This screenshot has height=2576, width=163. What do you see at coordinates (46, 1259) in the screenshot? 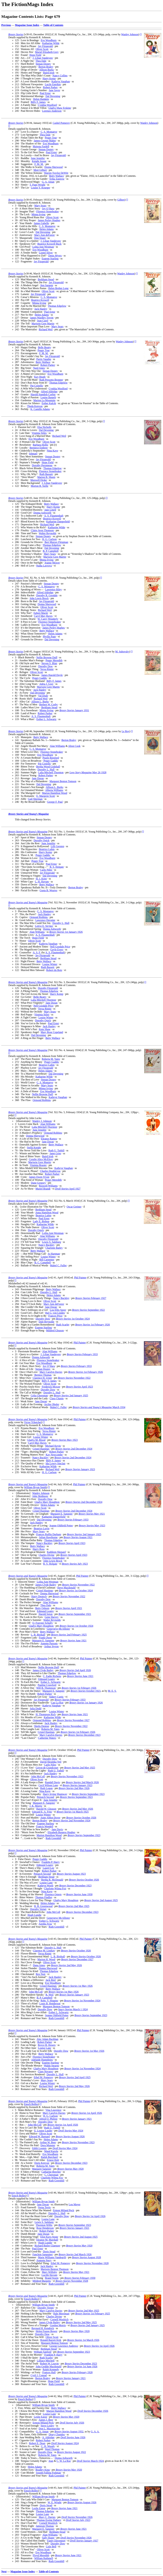
I see `Bill Carpenter` at bounding box center [46, 1259].